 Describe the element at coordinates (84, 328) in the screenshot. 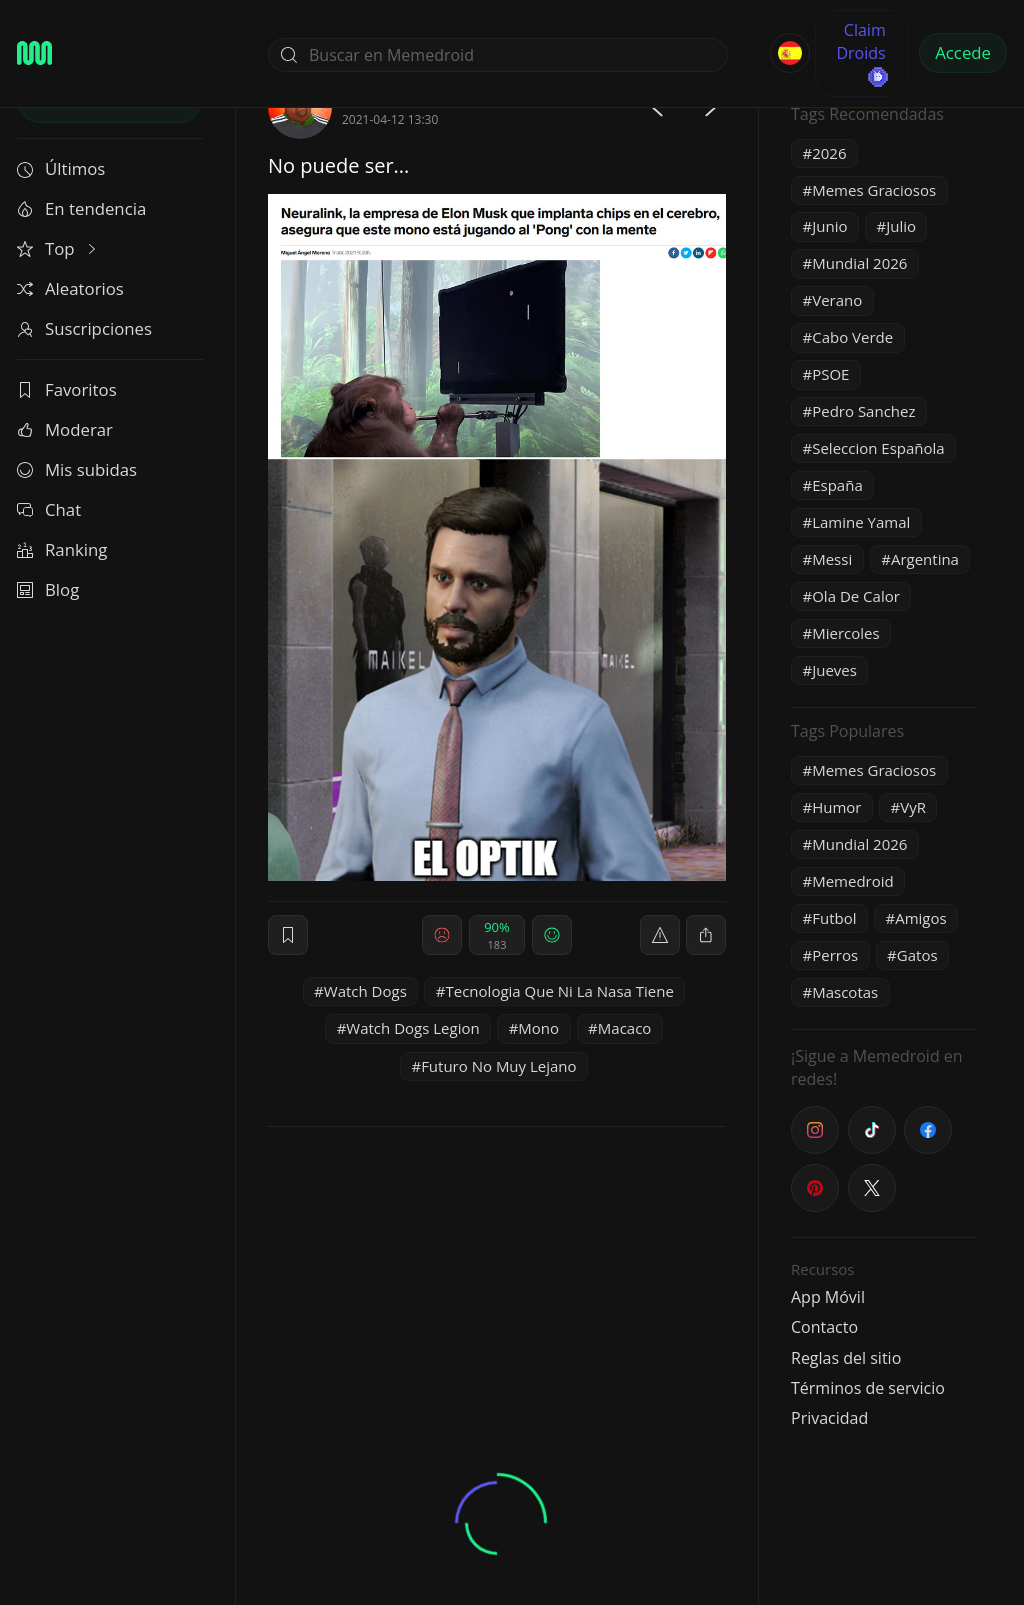

I see `Suscripciones` at that location.